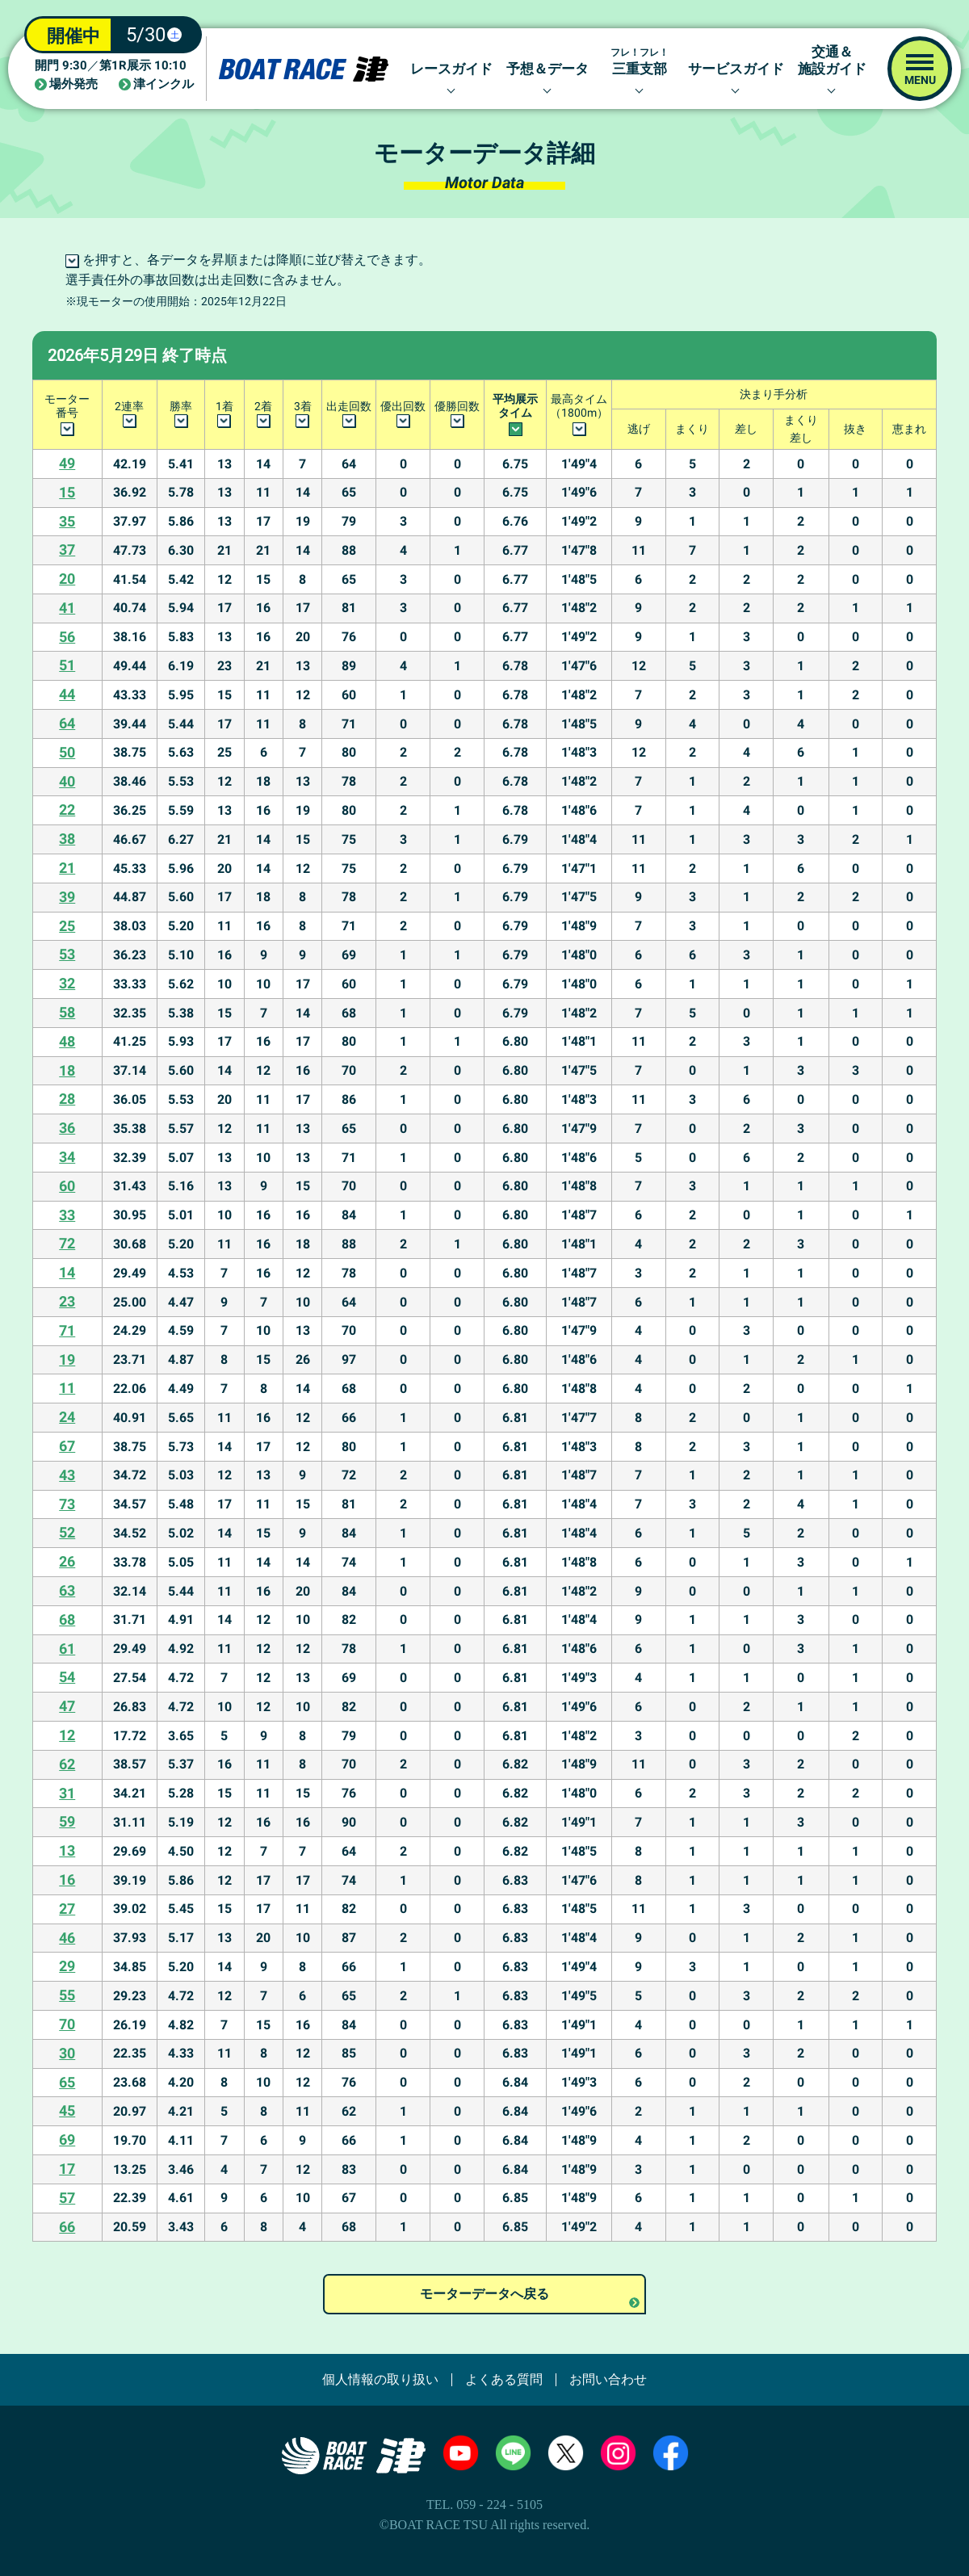 This screenshot has width=969, height=2576. I want to click on 30, so click(67, 2053).